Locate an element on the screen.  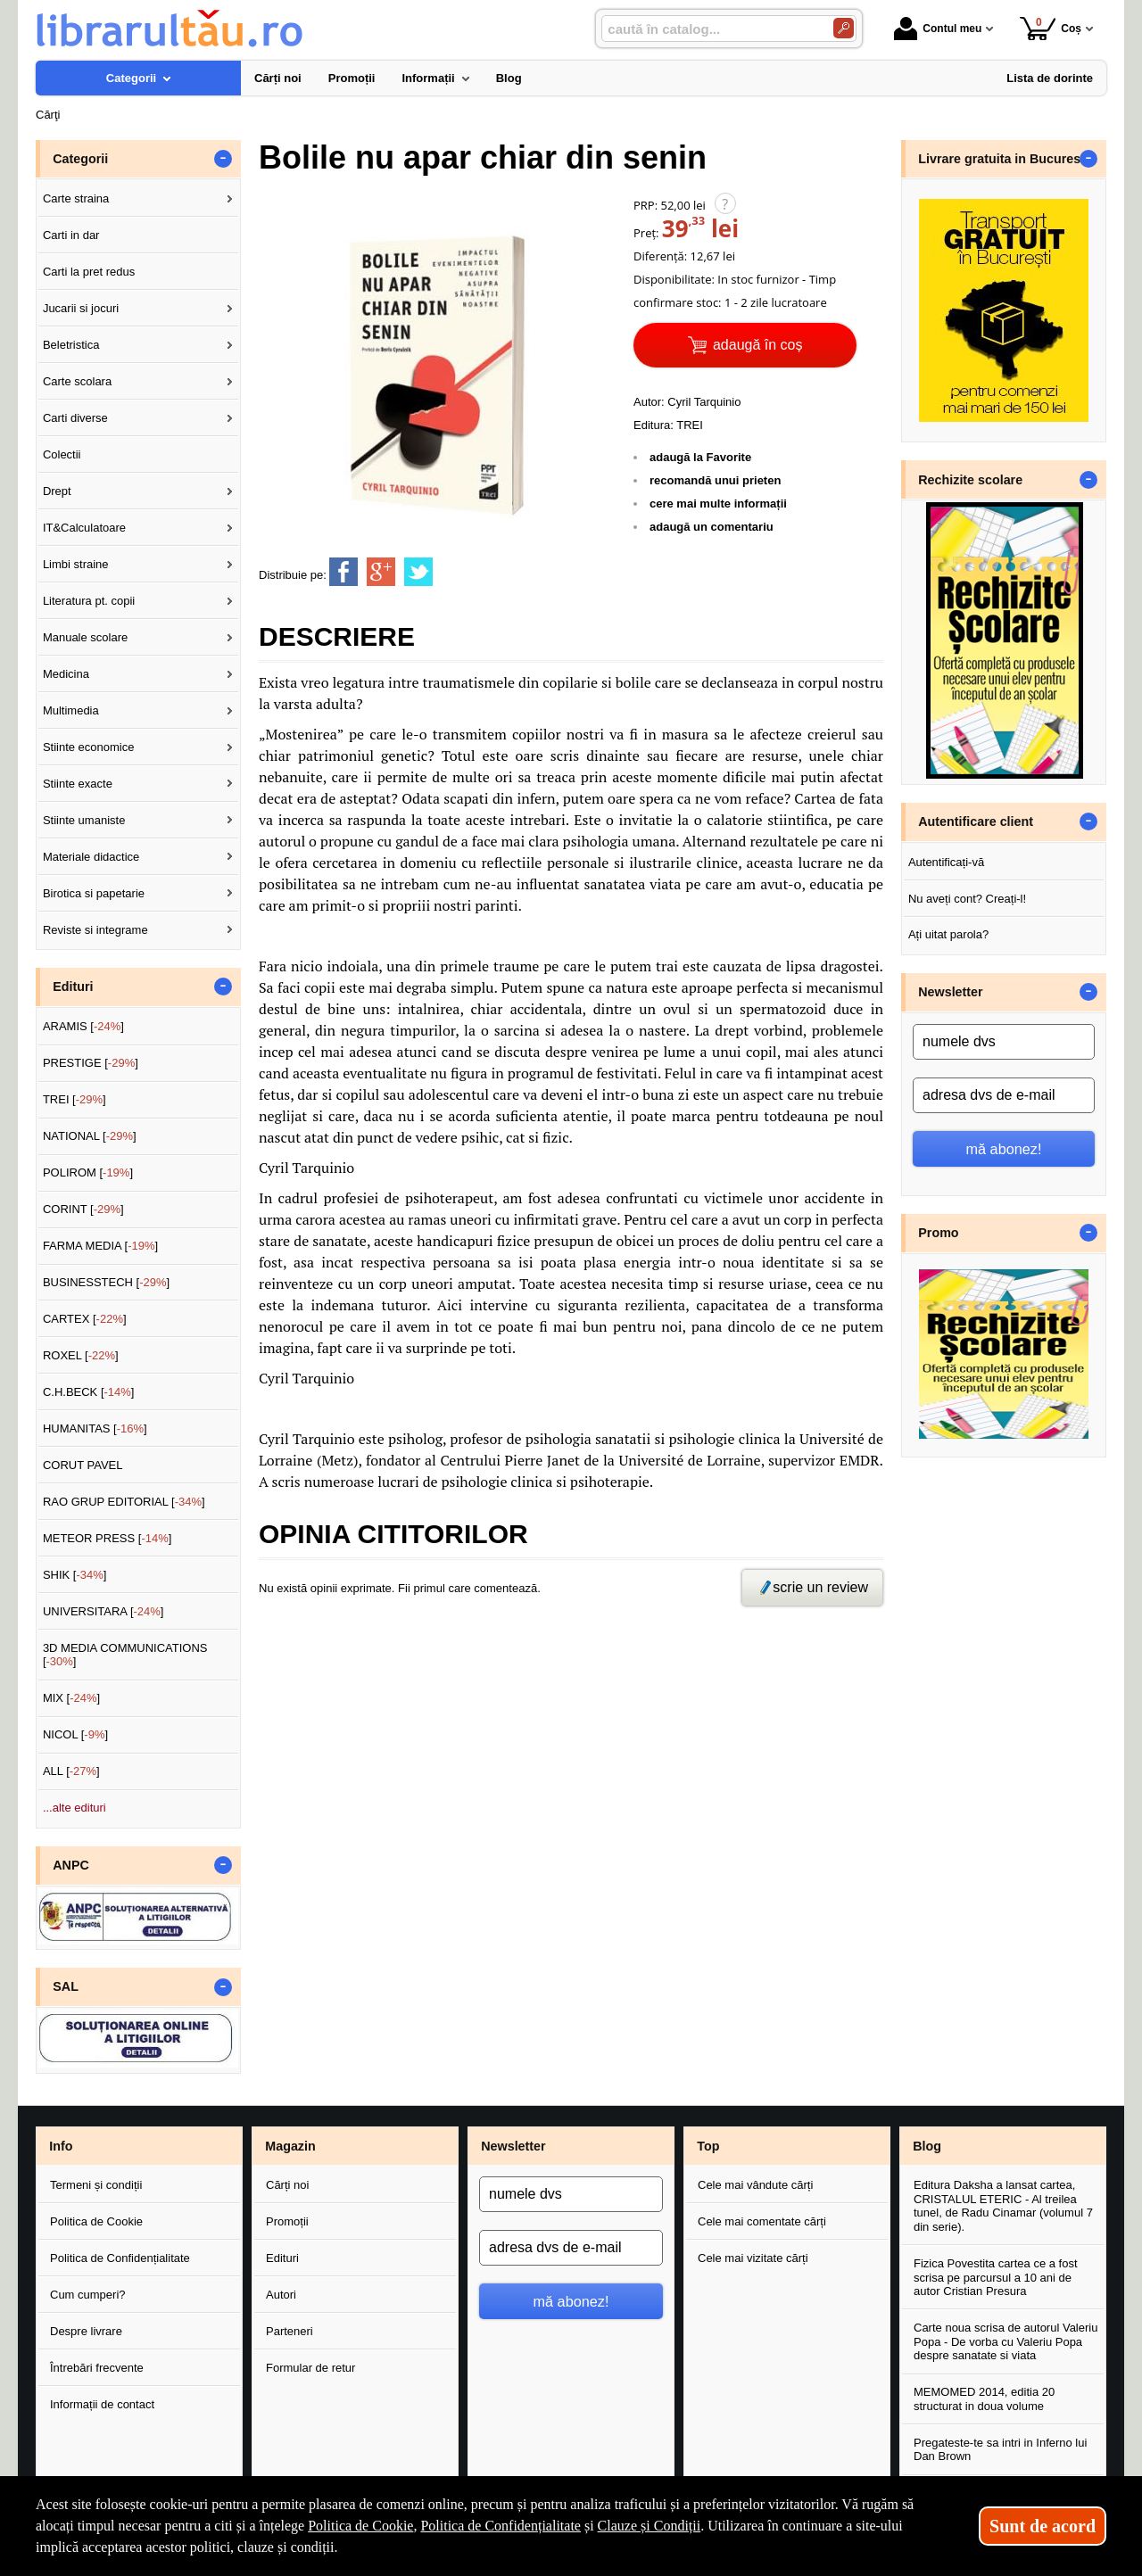
[share to facebook] is located at coordinates (343, 571).